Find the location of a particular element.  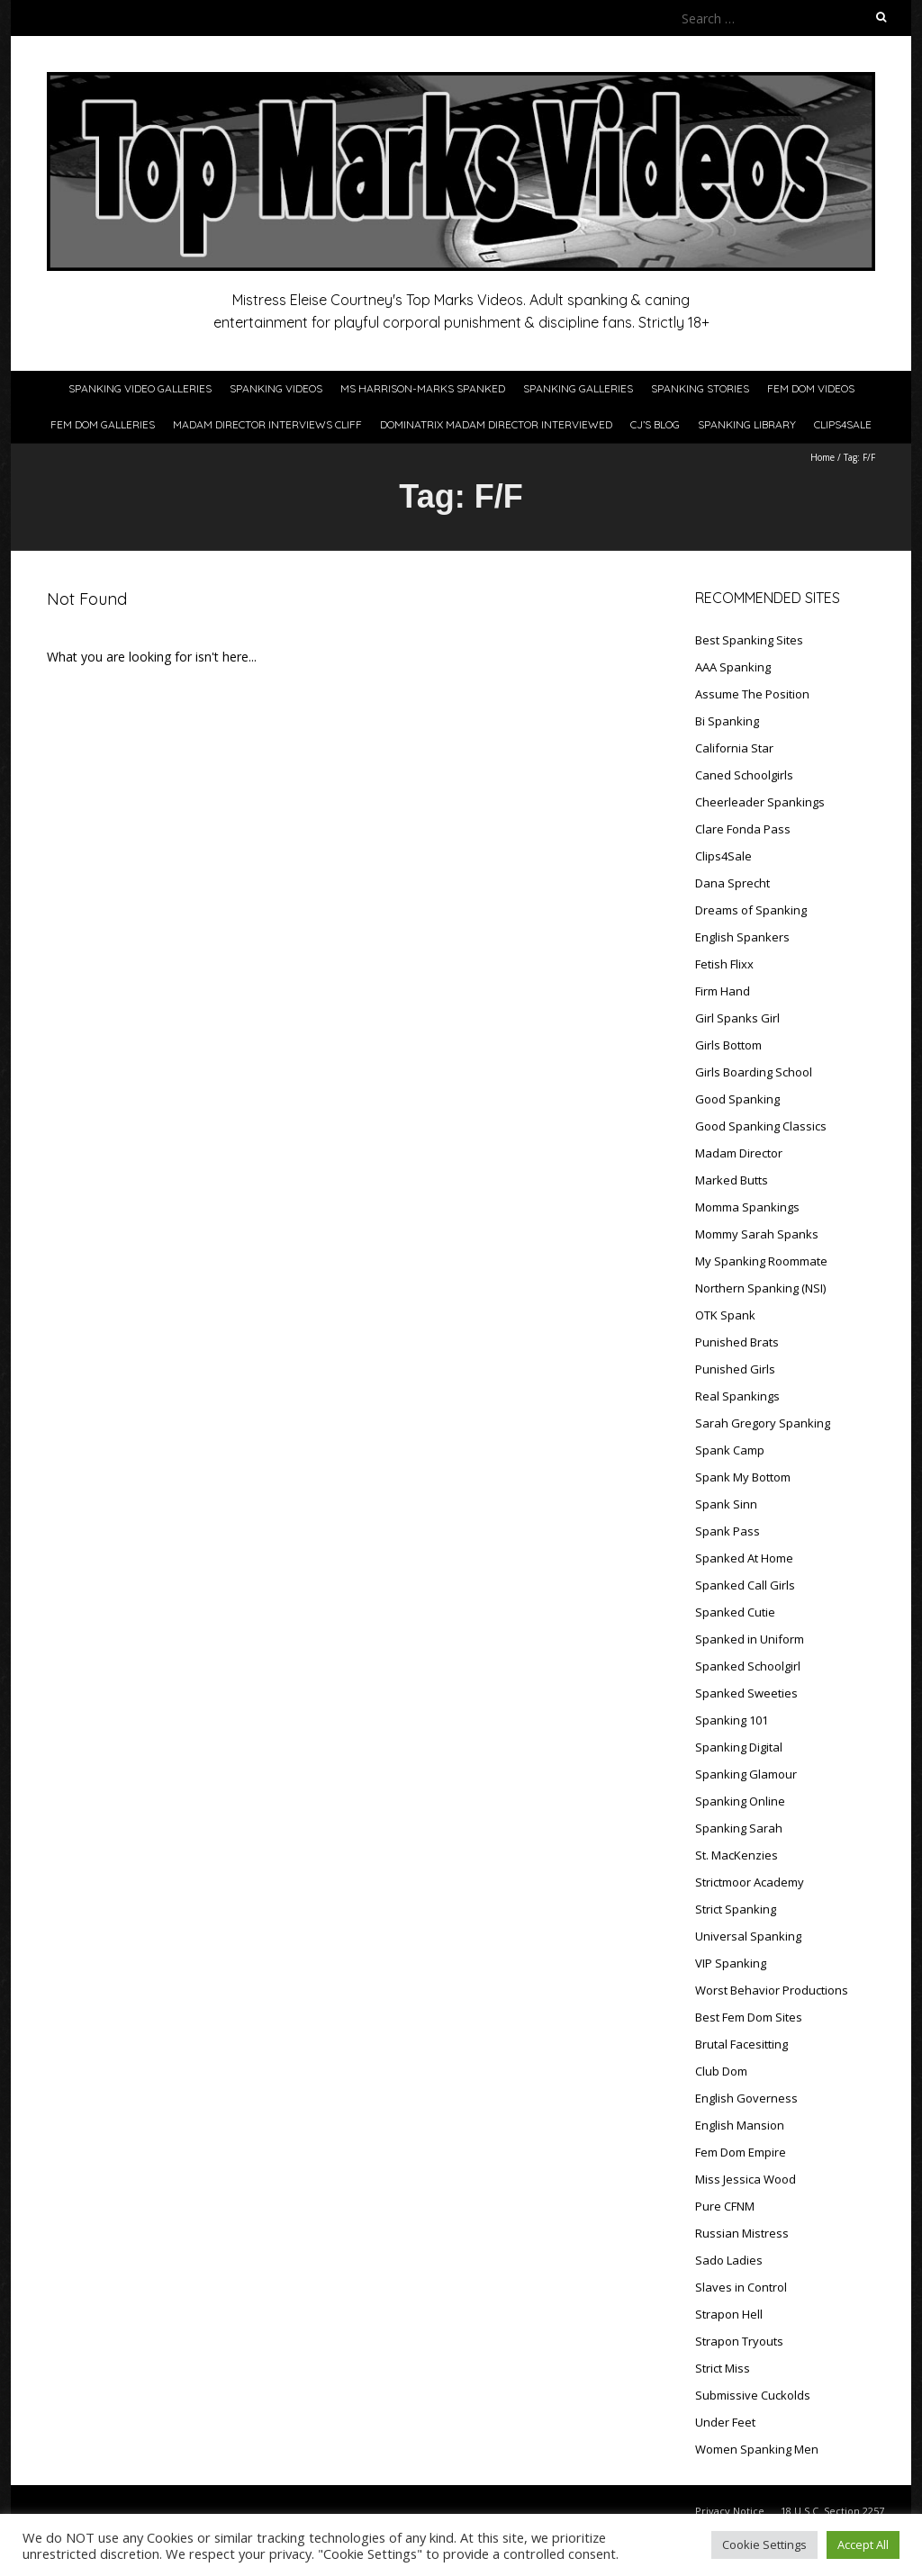

Good Spanking is located at coordinates (737, 1099).